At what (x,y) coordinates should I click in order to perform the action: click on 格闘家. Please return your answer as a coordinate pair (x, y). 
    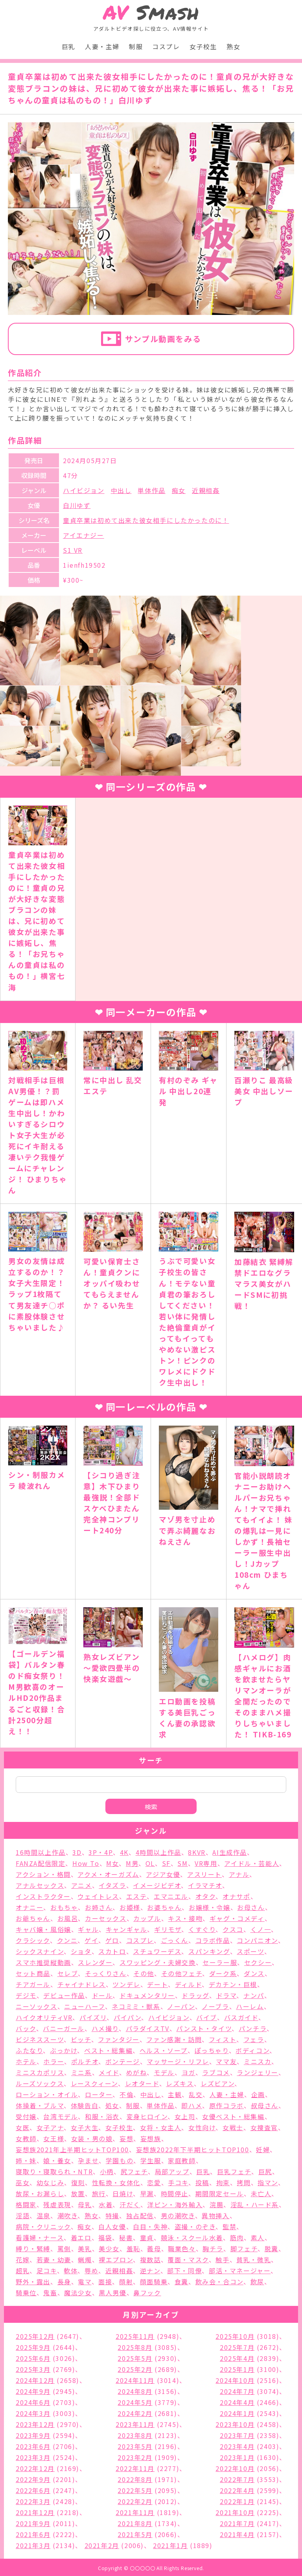
    Looking at the image, I should click on (26, 2204).